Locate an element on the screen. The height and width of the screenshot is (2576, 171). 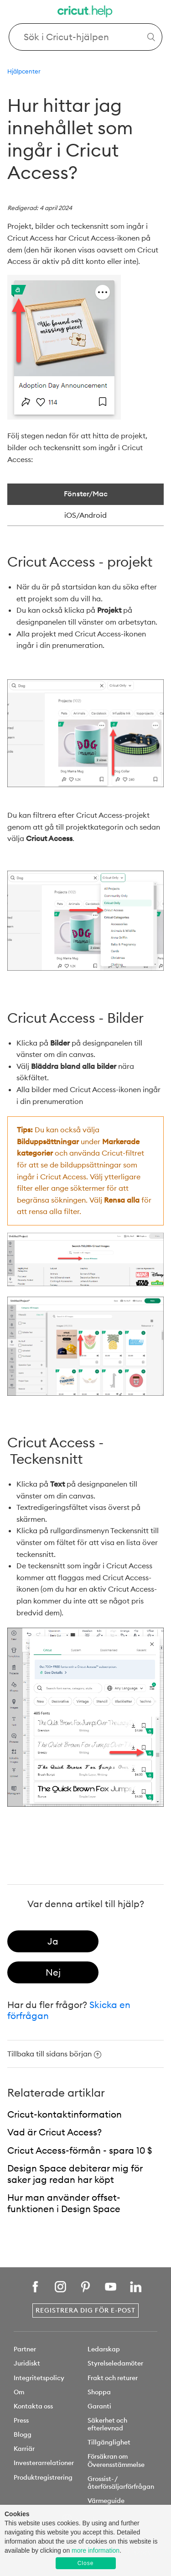
Försäkran om Överensstämmelse is located at coordinates (116, 2460).